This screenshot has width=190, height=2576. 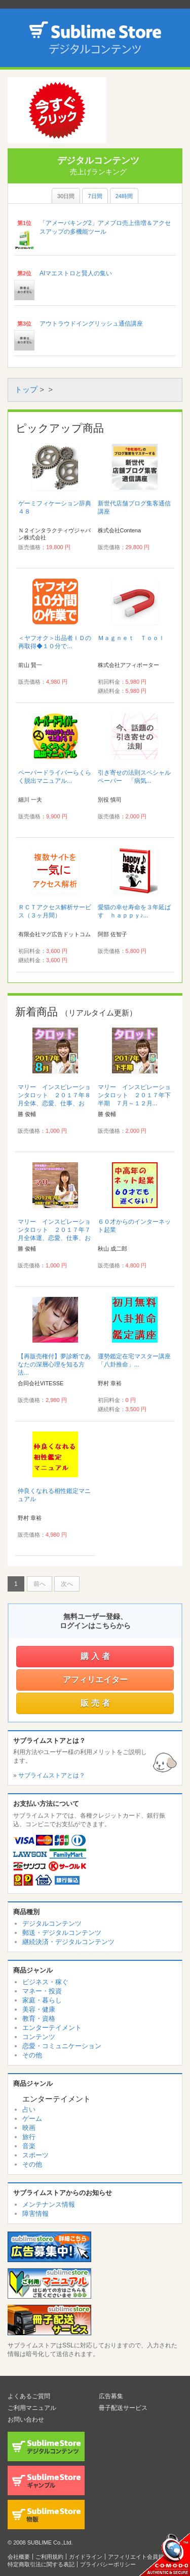 What do you see at coordinates (29, 2396) in the screenshot?
I see `よくあるご質問` at bounding box center [29, 2396].